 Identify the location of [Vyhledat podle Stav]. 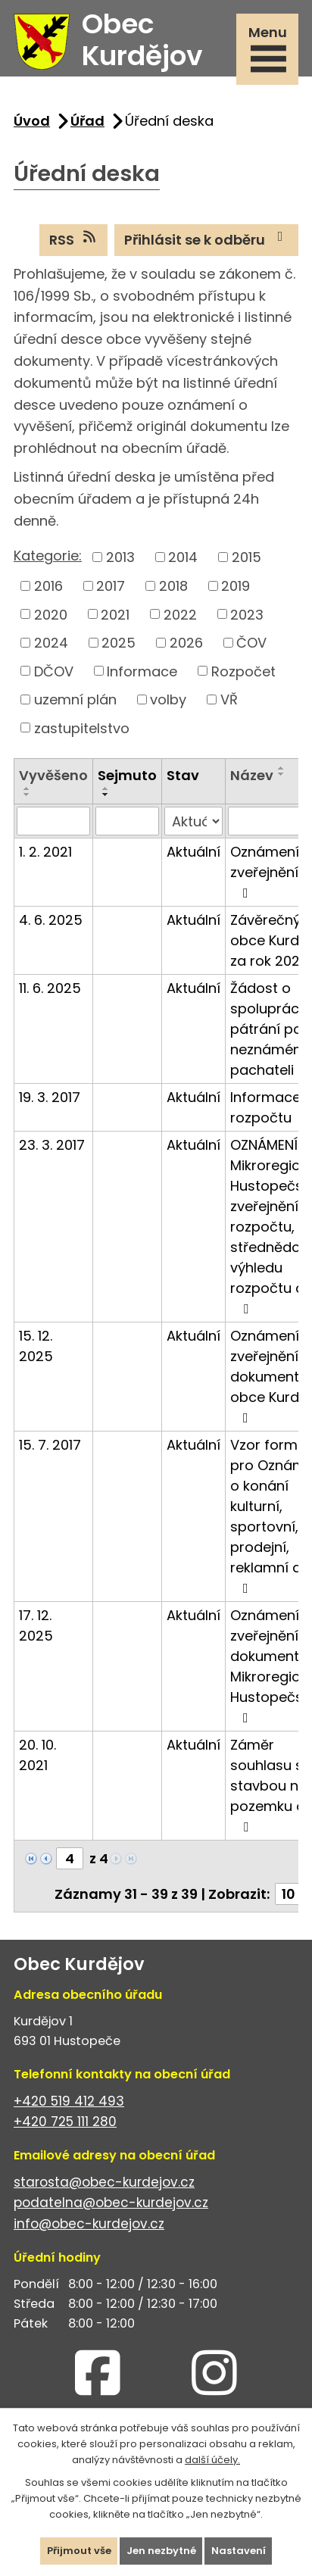
(193, 821).